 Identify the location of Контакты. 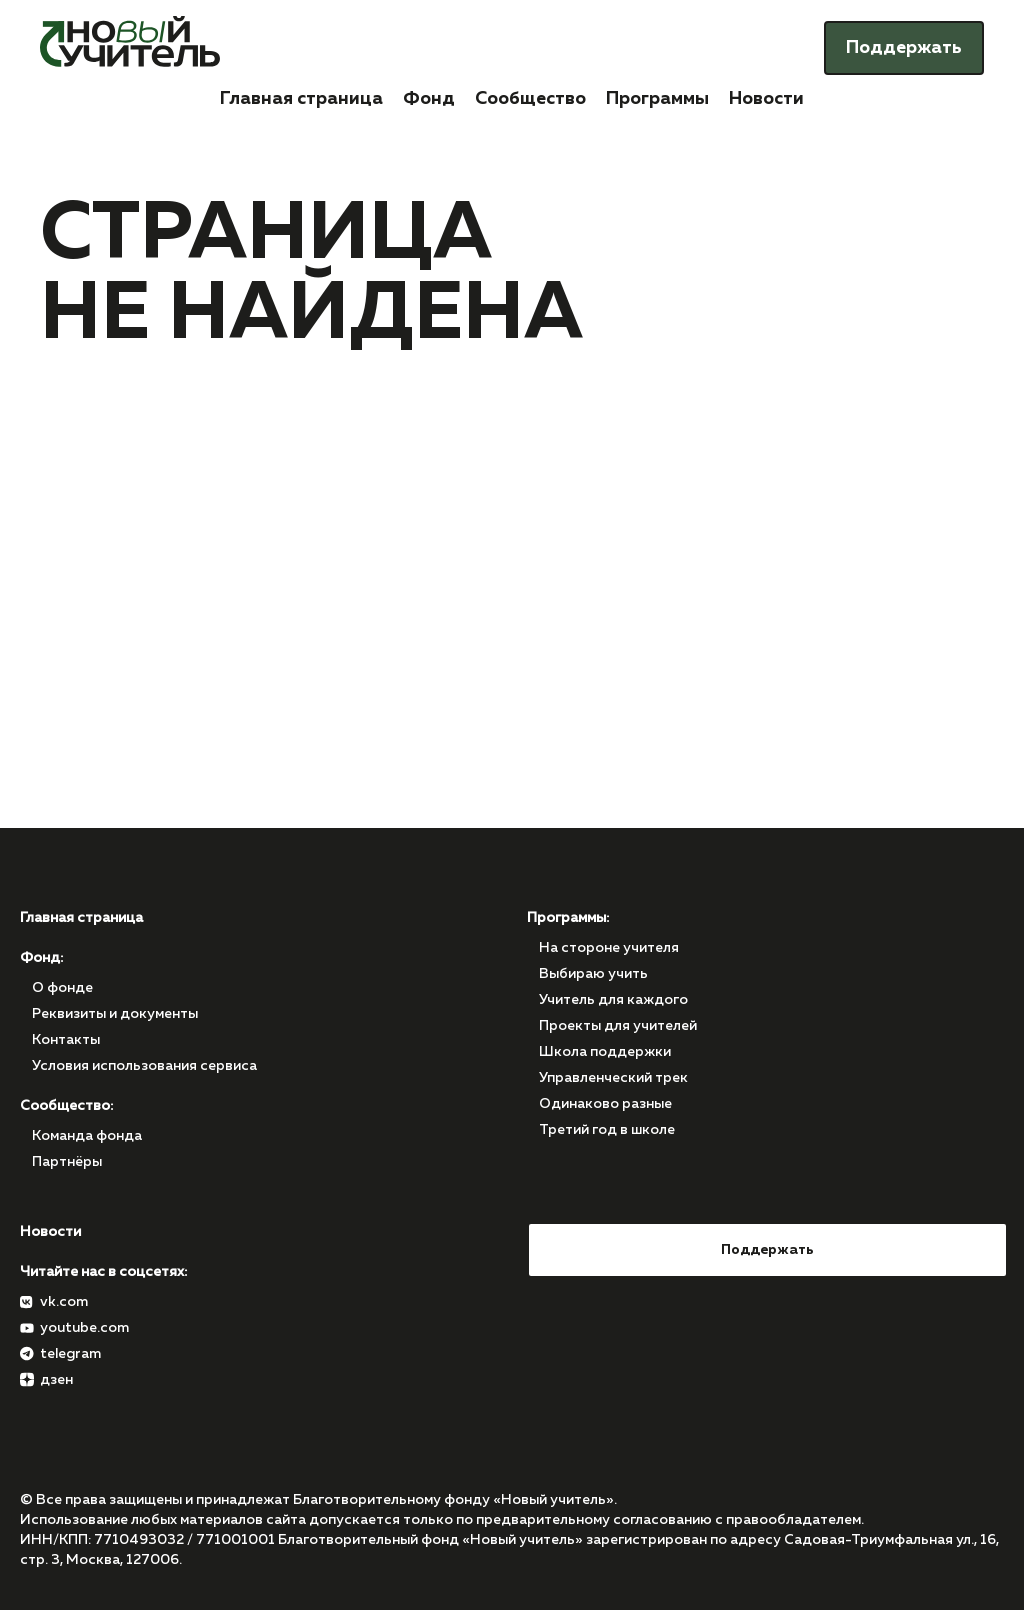
(66, 1040).